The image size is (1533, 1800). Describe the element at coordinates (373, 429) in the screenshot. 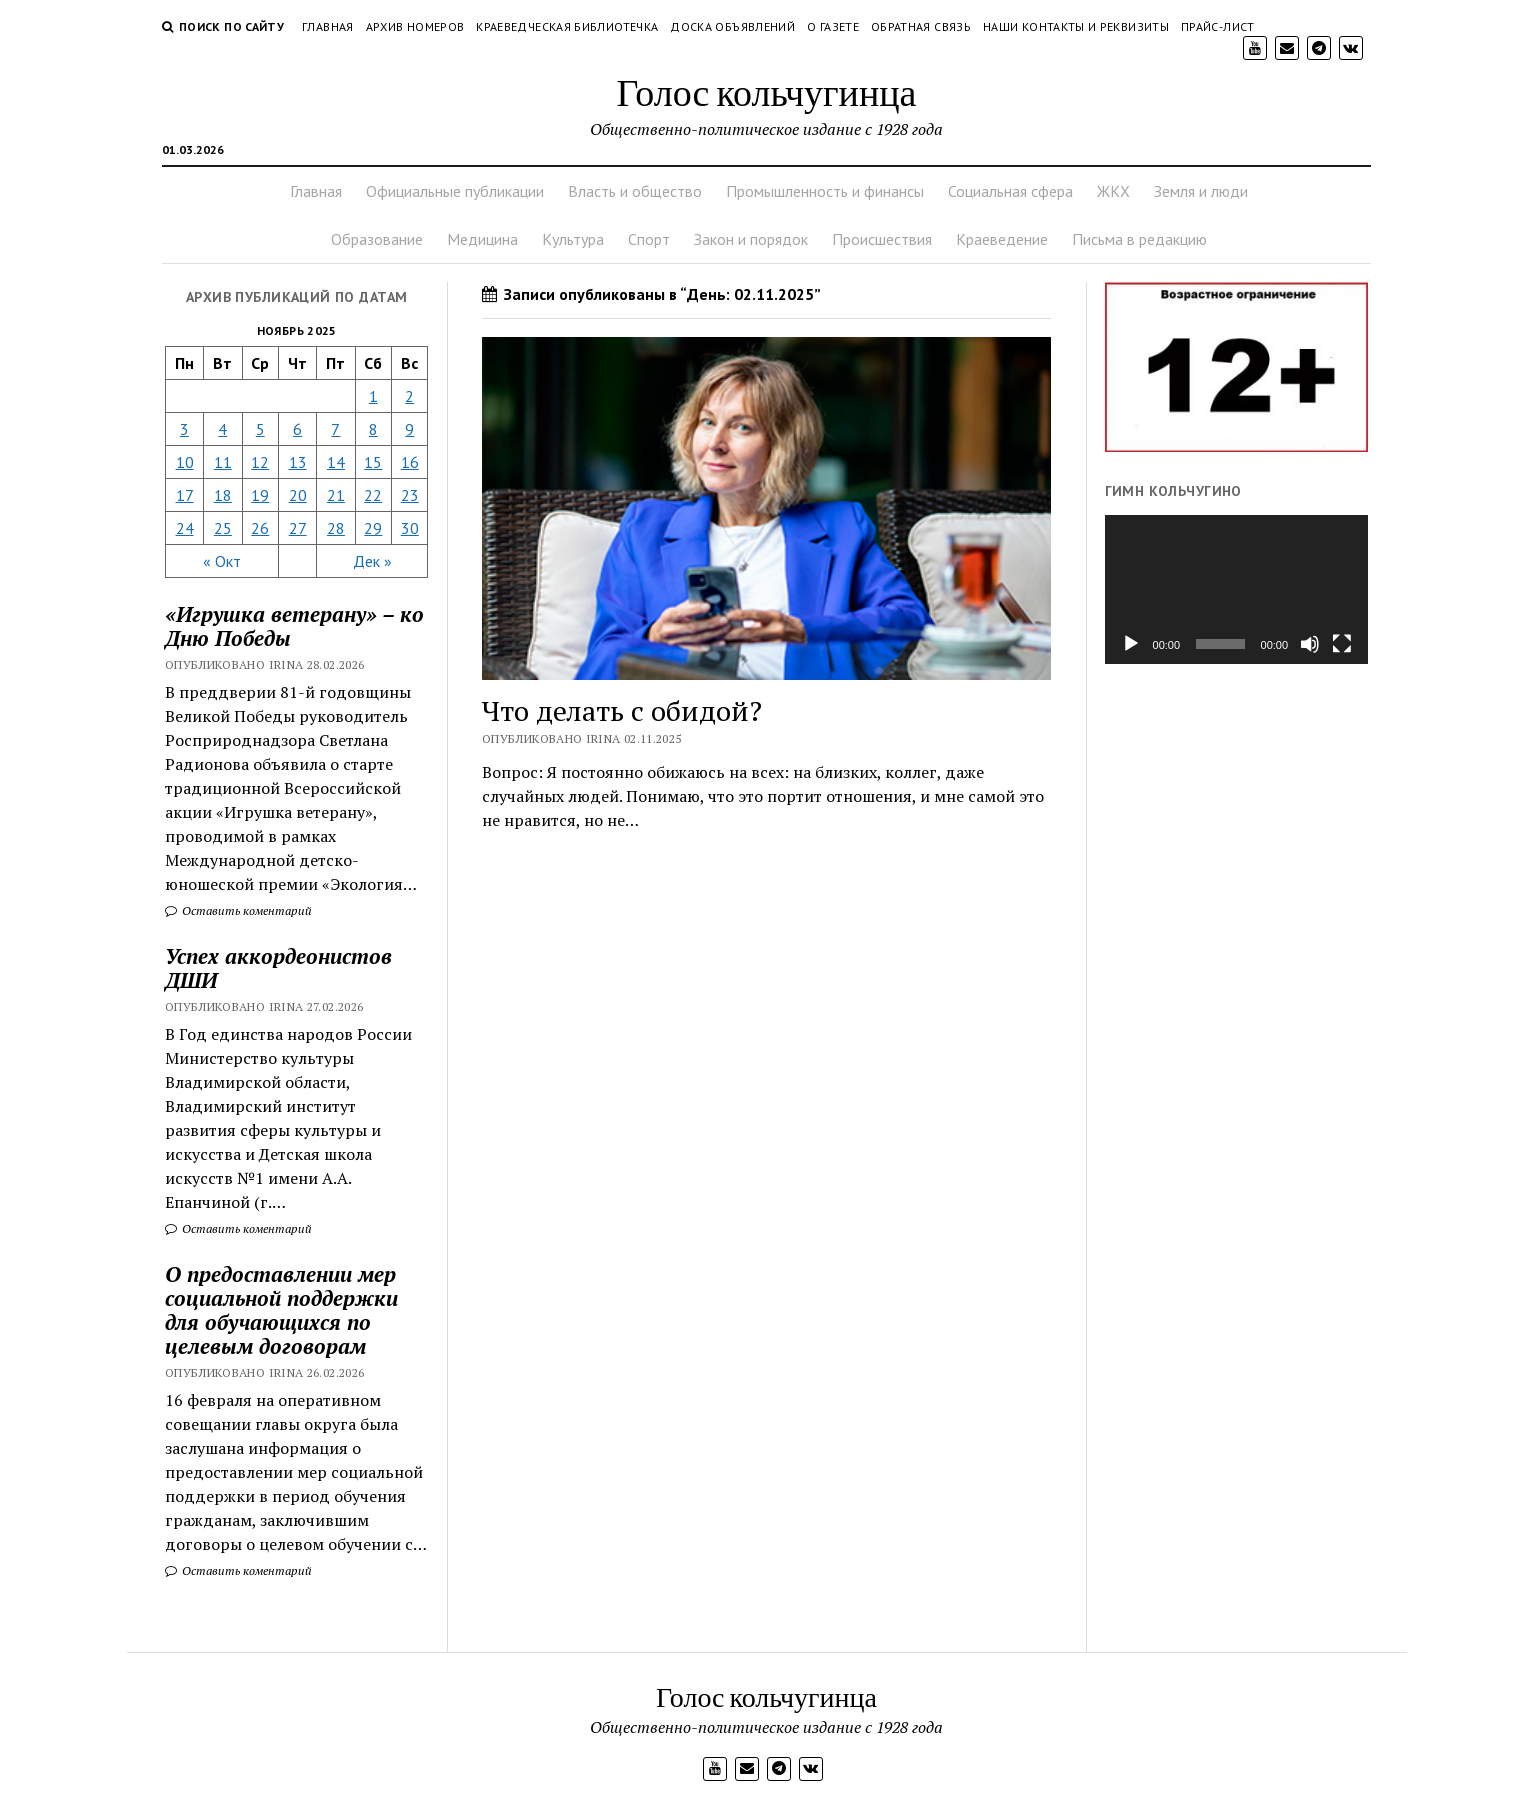

I see `8 [Записи, опубликованные 08.11.2025]` at that location.